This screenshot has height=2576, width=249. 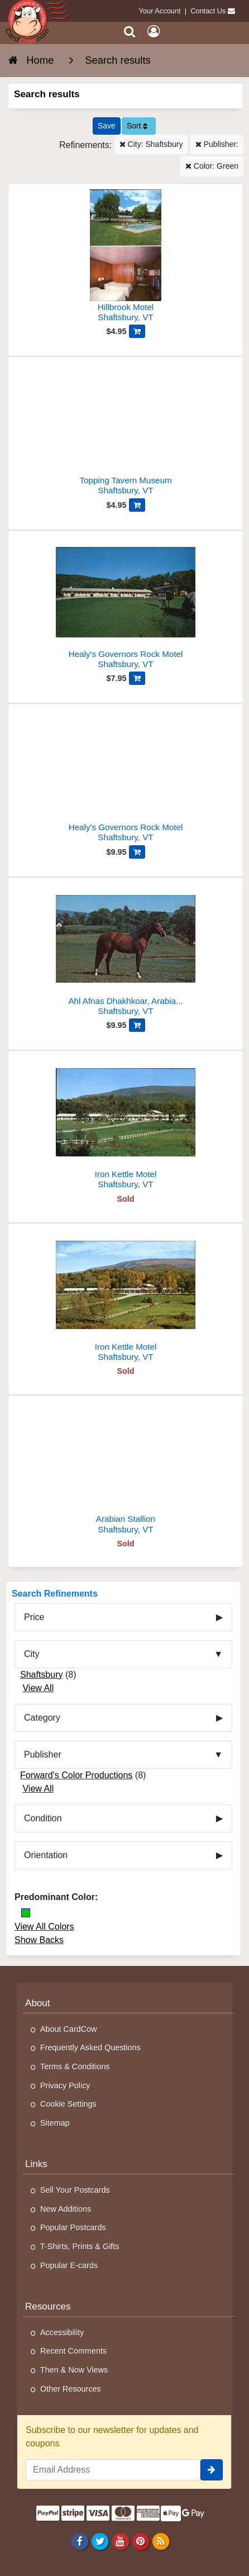 I want to click on Other Resources, so click(x=70, y=2388).